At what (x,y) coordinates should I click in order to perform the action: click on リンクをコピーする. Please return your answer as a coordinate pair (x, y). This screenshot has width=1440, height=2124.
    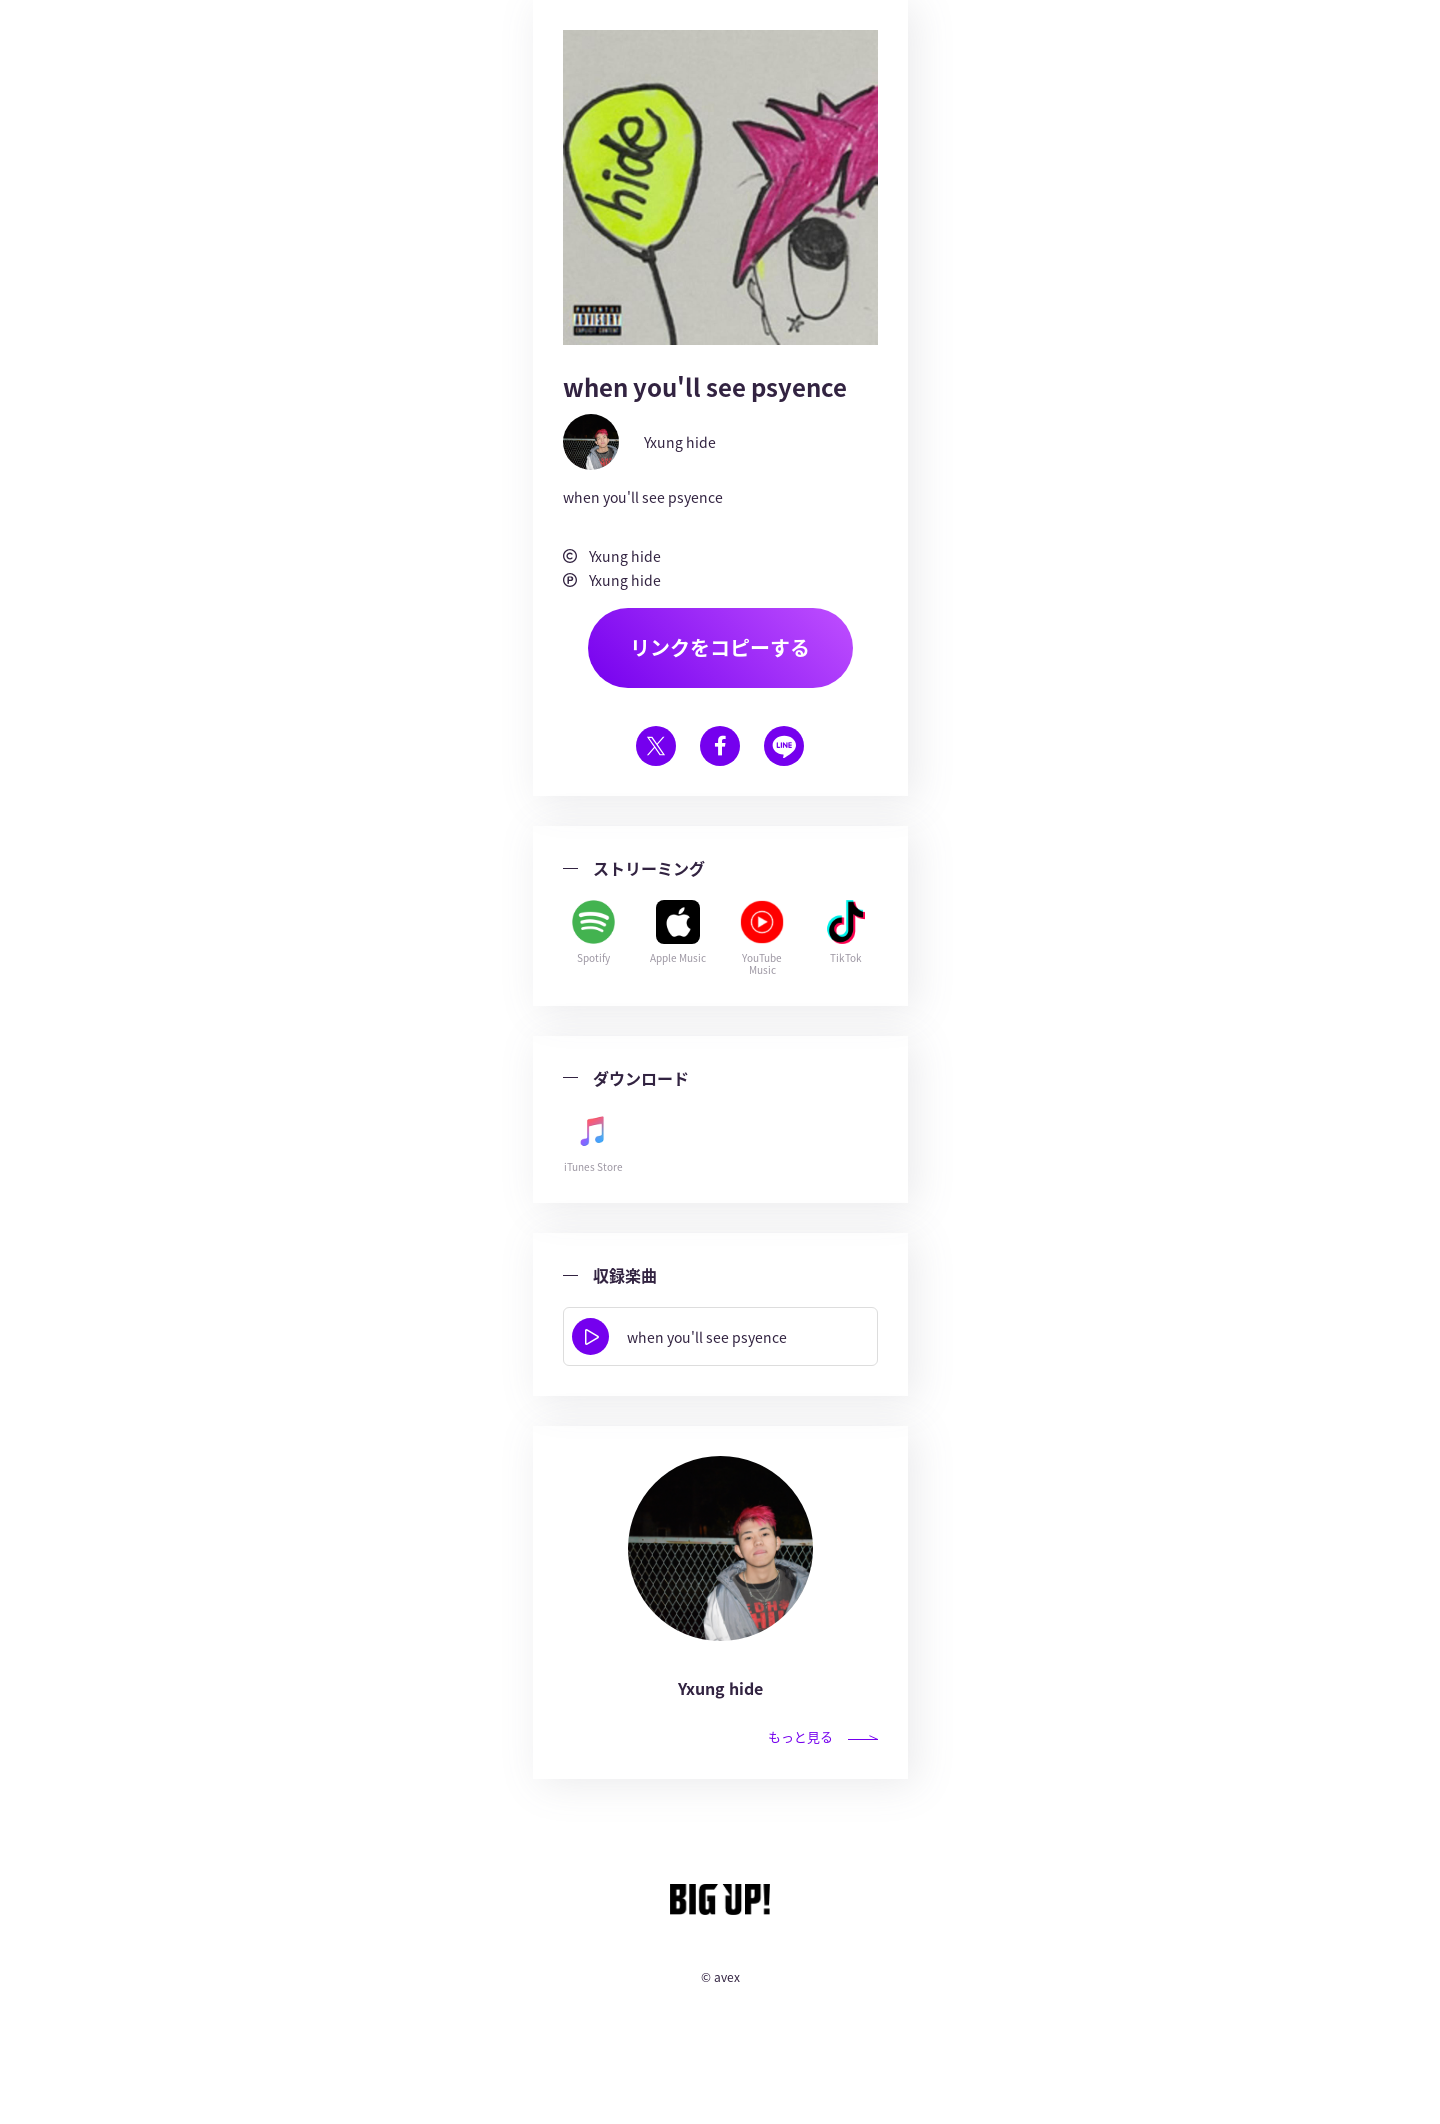
    Looking at the image, I should click on (720, 647).